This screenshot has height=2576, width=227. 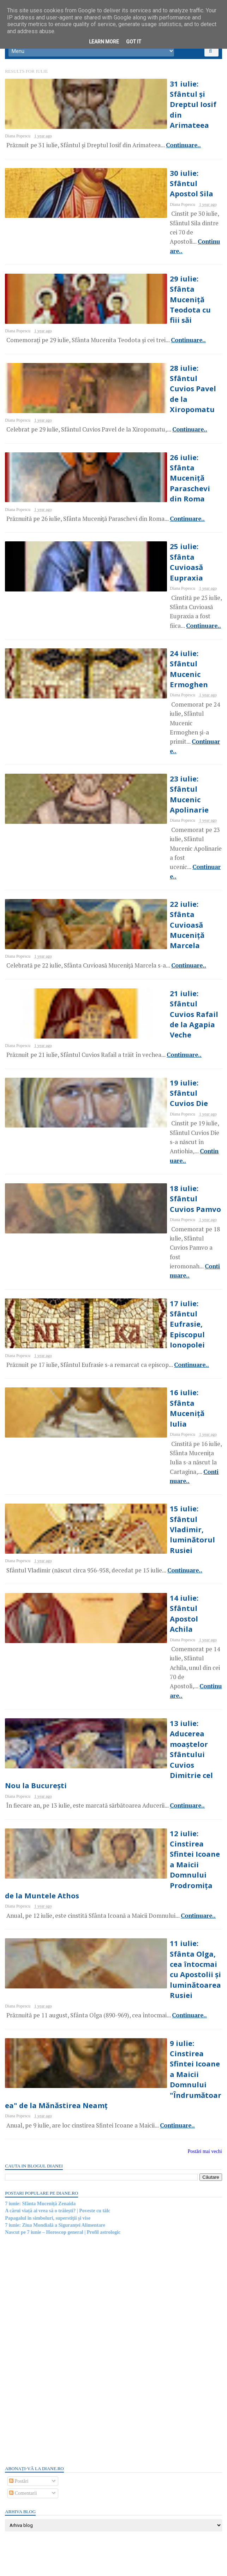 What do you see at coordinates (47, 2272) in the screenshot?
I see `Read more` at bounding box center [47, 2272].